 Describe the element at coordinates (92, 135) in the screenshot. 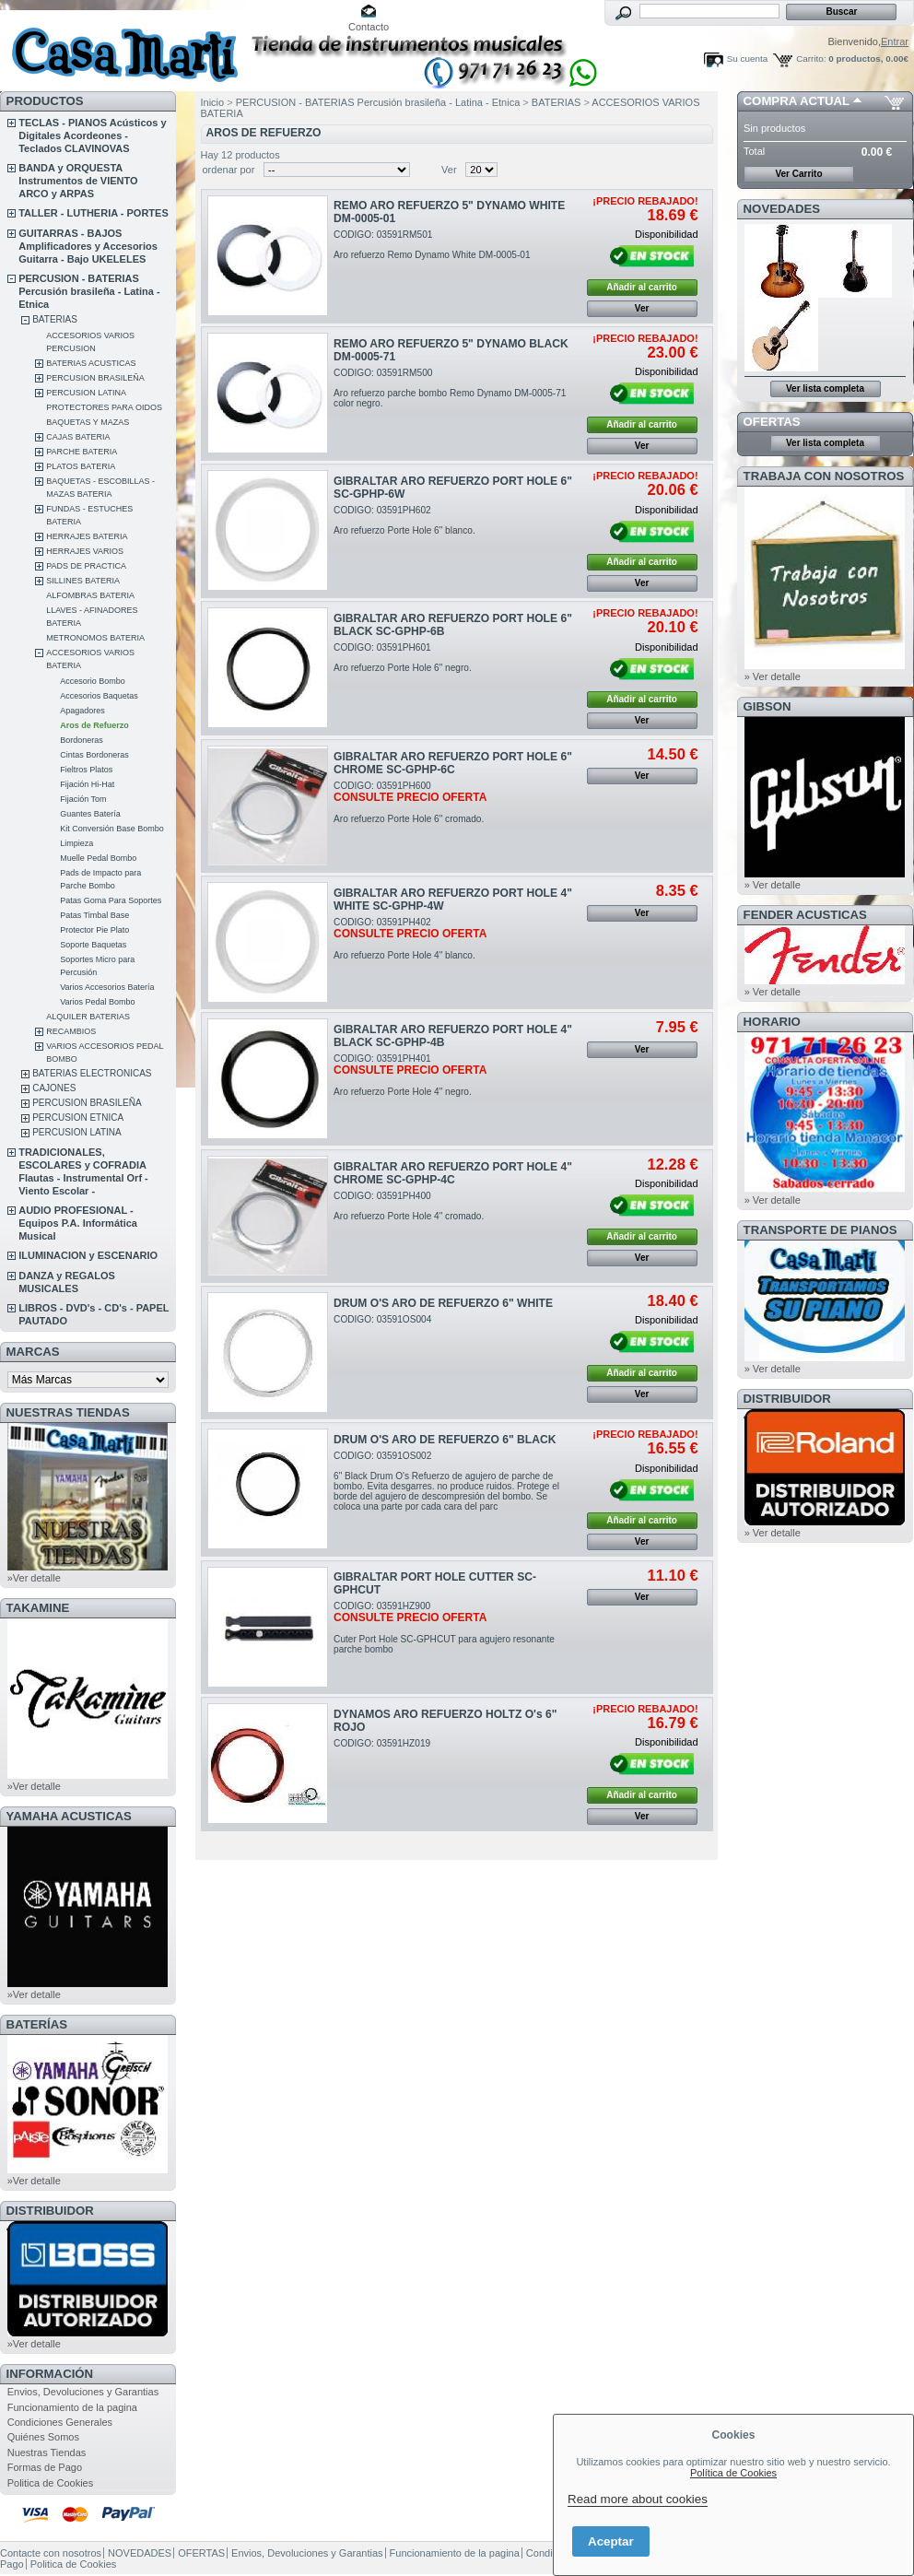

I see `TECLAS - PIANOS Acústicos y Digitales Acordeones - Teclados CLAVINOVAS` at that location.